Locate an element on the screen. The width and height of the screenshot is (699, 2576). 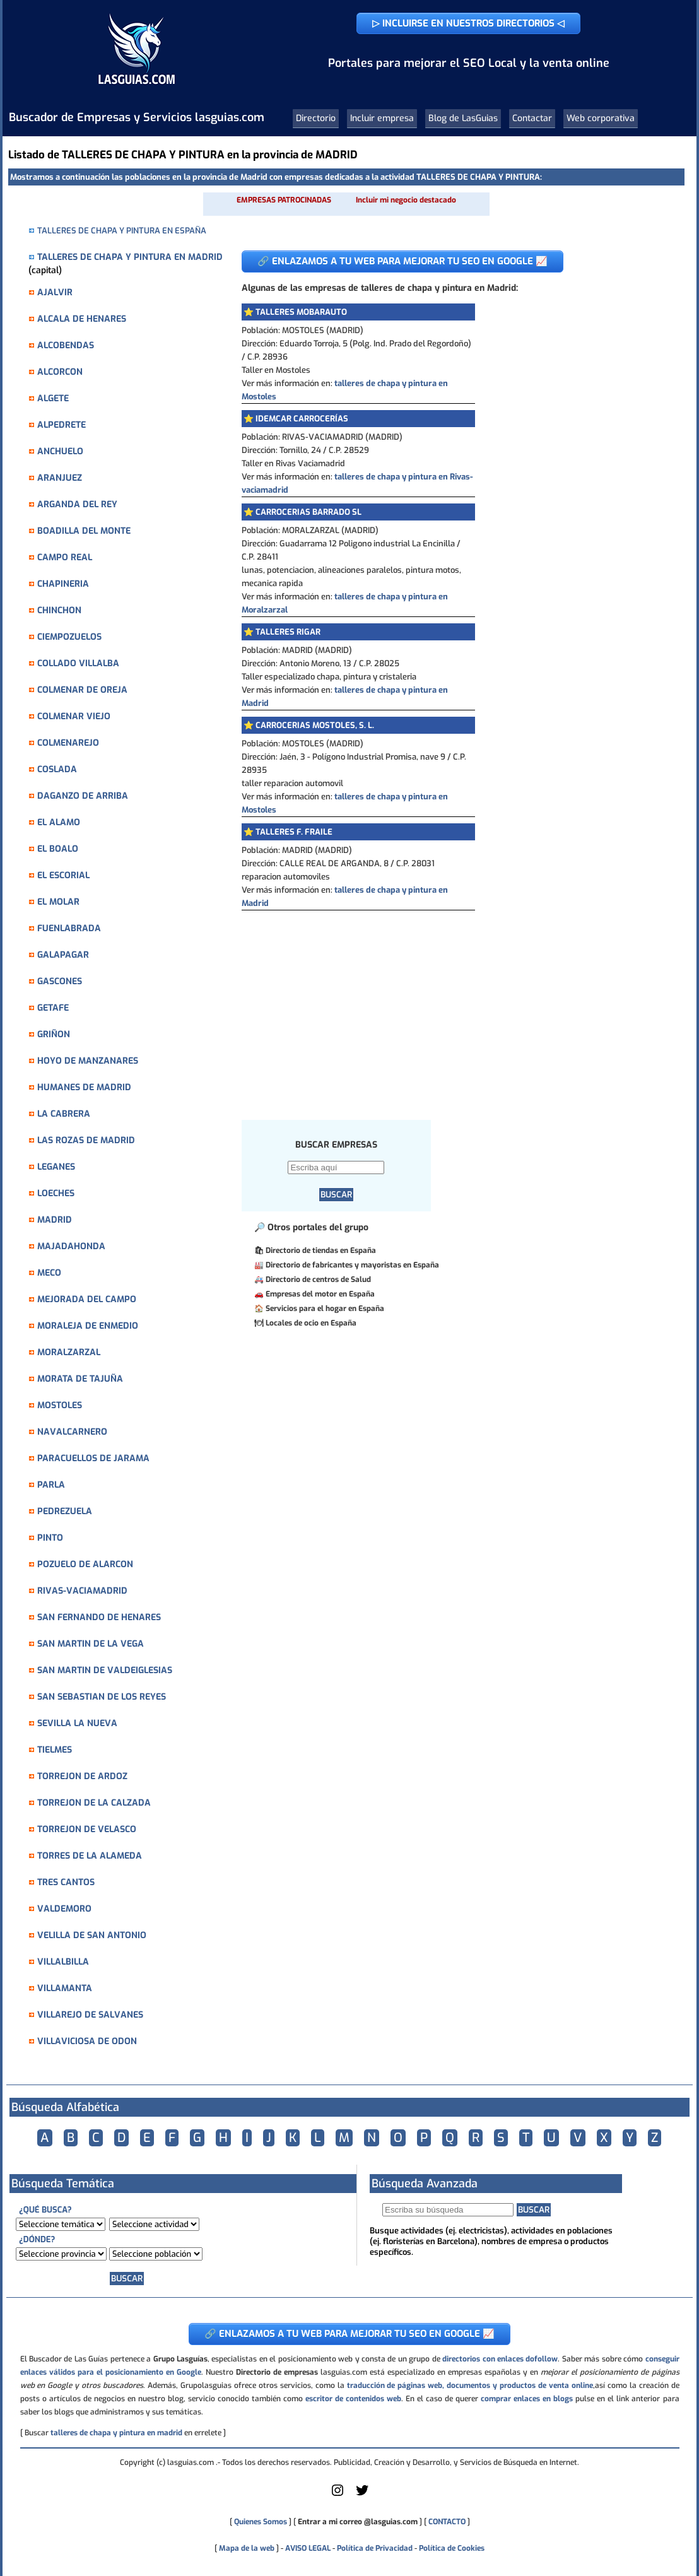
MECO is located at coordinates (49, 1273).